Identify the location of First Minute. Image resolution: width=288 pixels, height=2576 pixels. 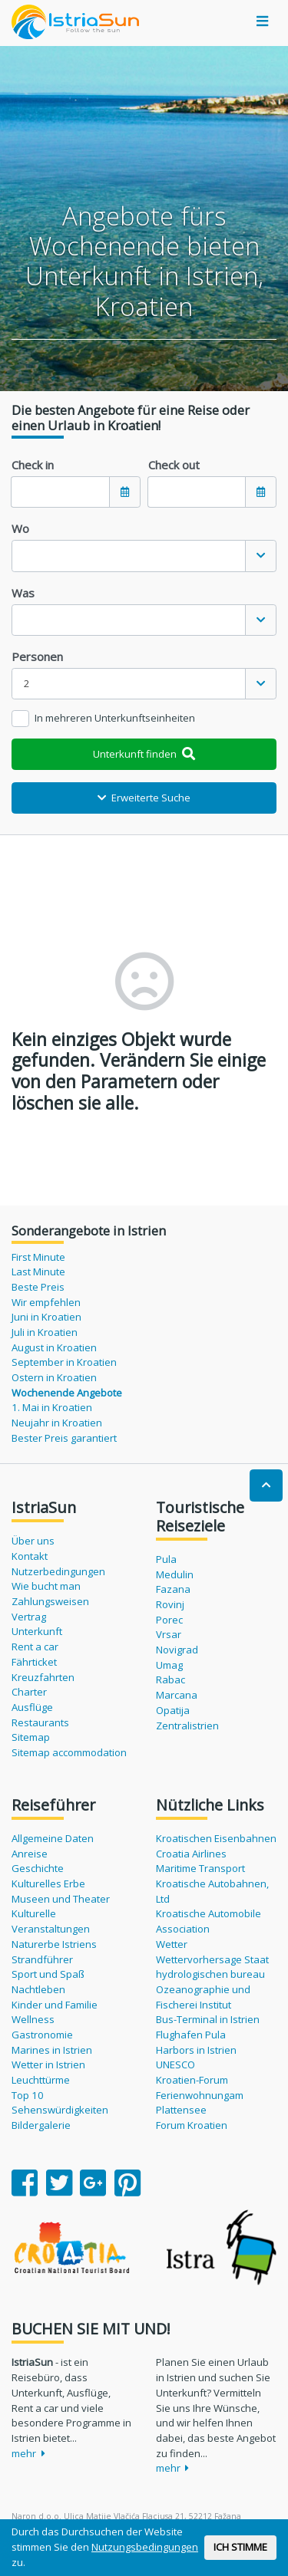
(38, 1257).